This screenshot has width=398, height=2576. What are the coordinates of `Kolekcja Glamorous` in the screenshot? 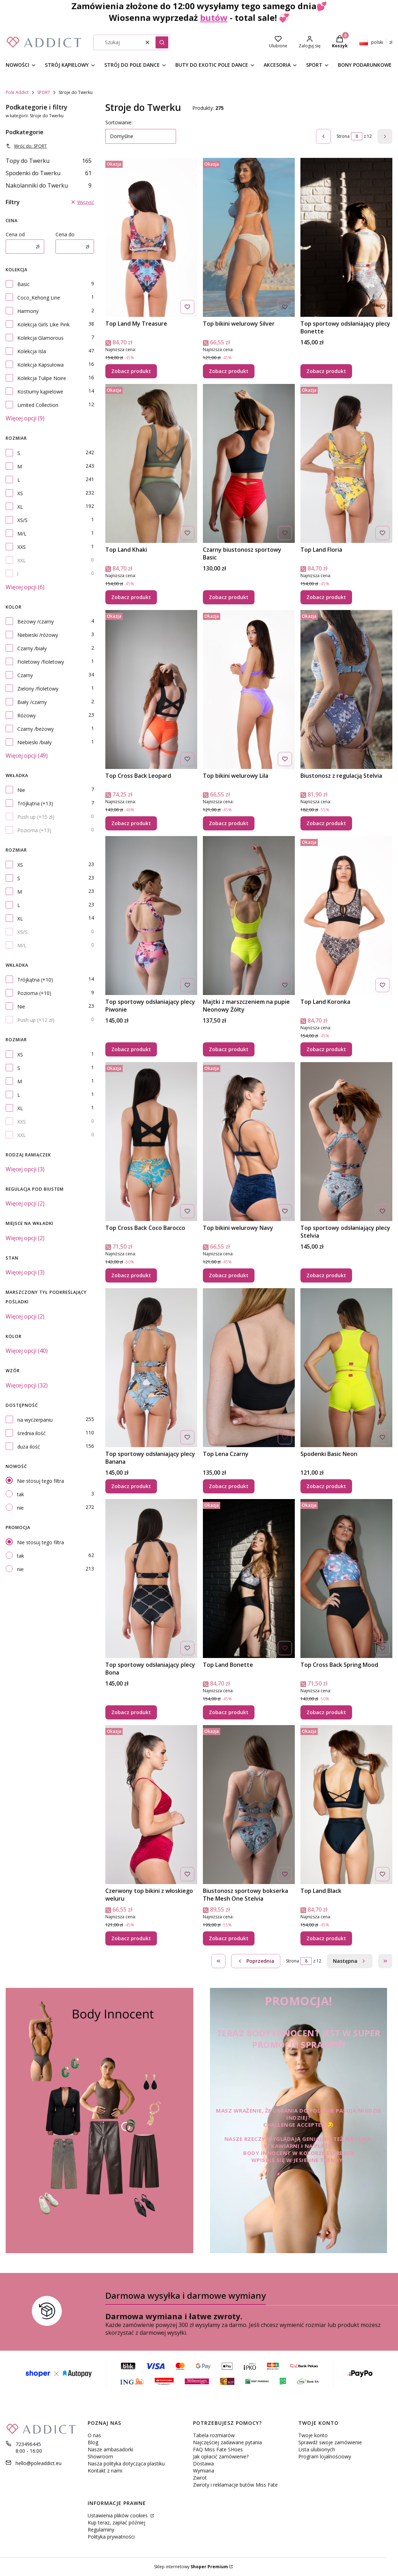 It's located at (40, 337).